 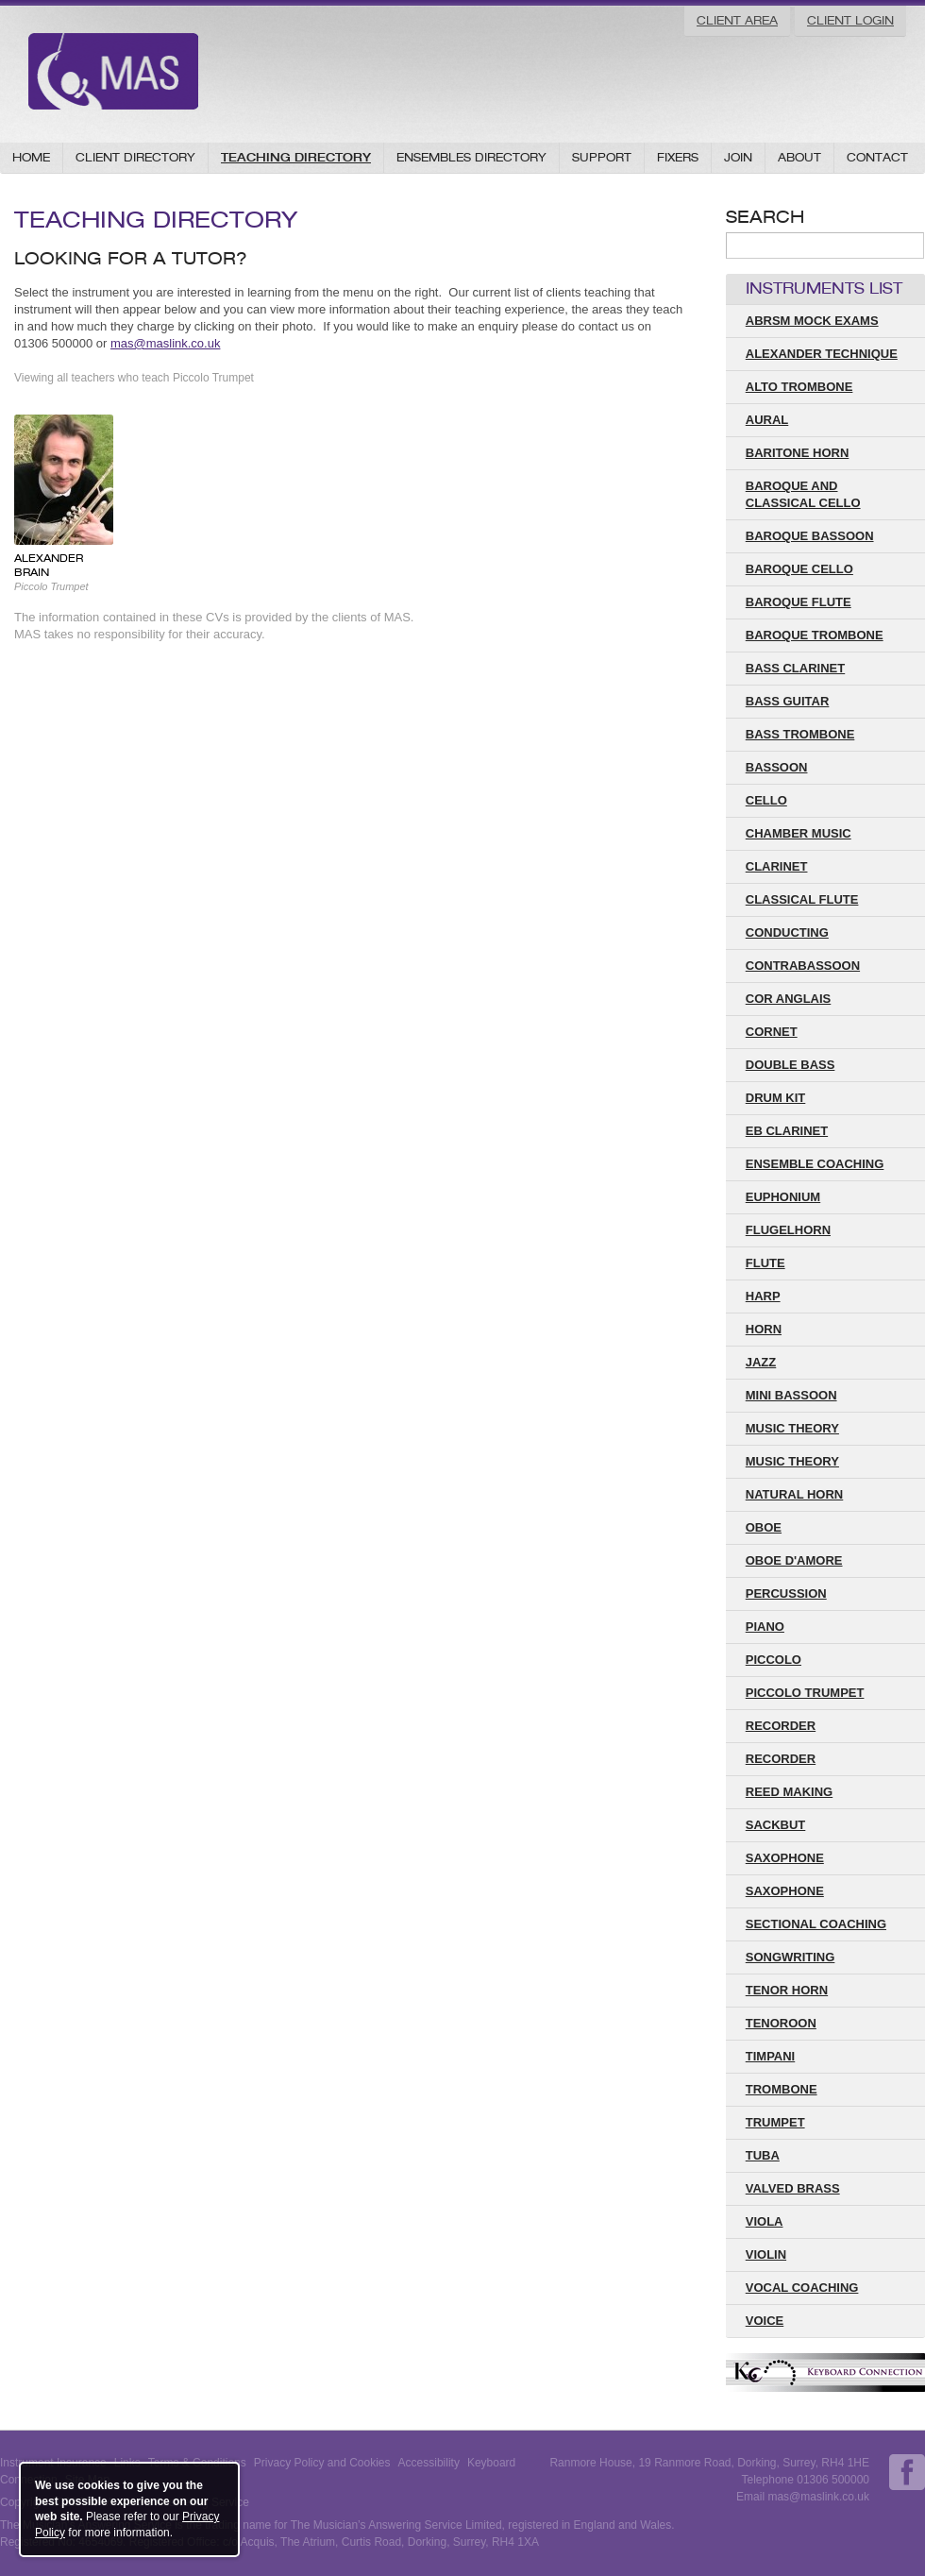 I want to click on Baroque Flute, so click(x=798, y=602).